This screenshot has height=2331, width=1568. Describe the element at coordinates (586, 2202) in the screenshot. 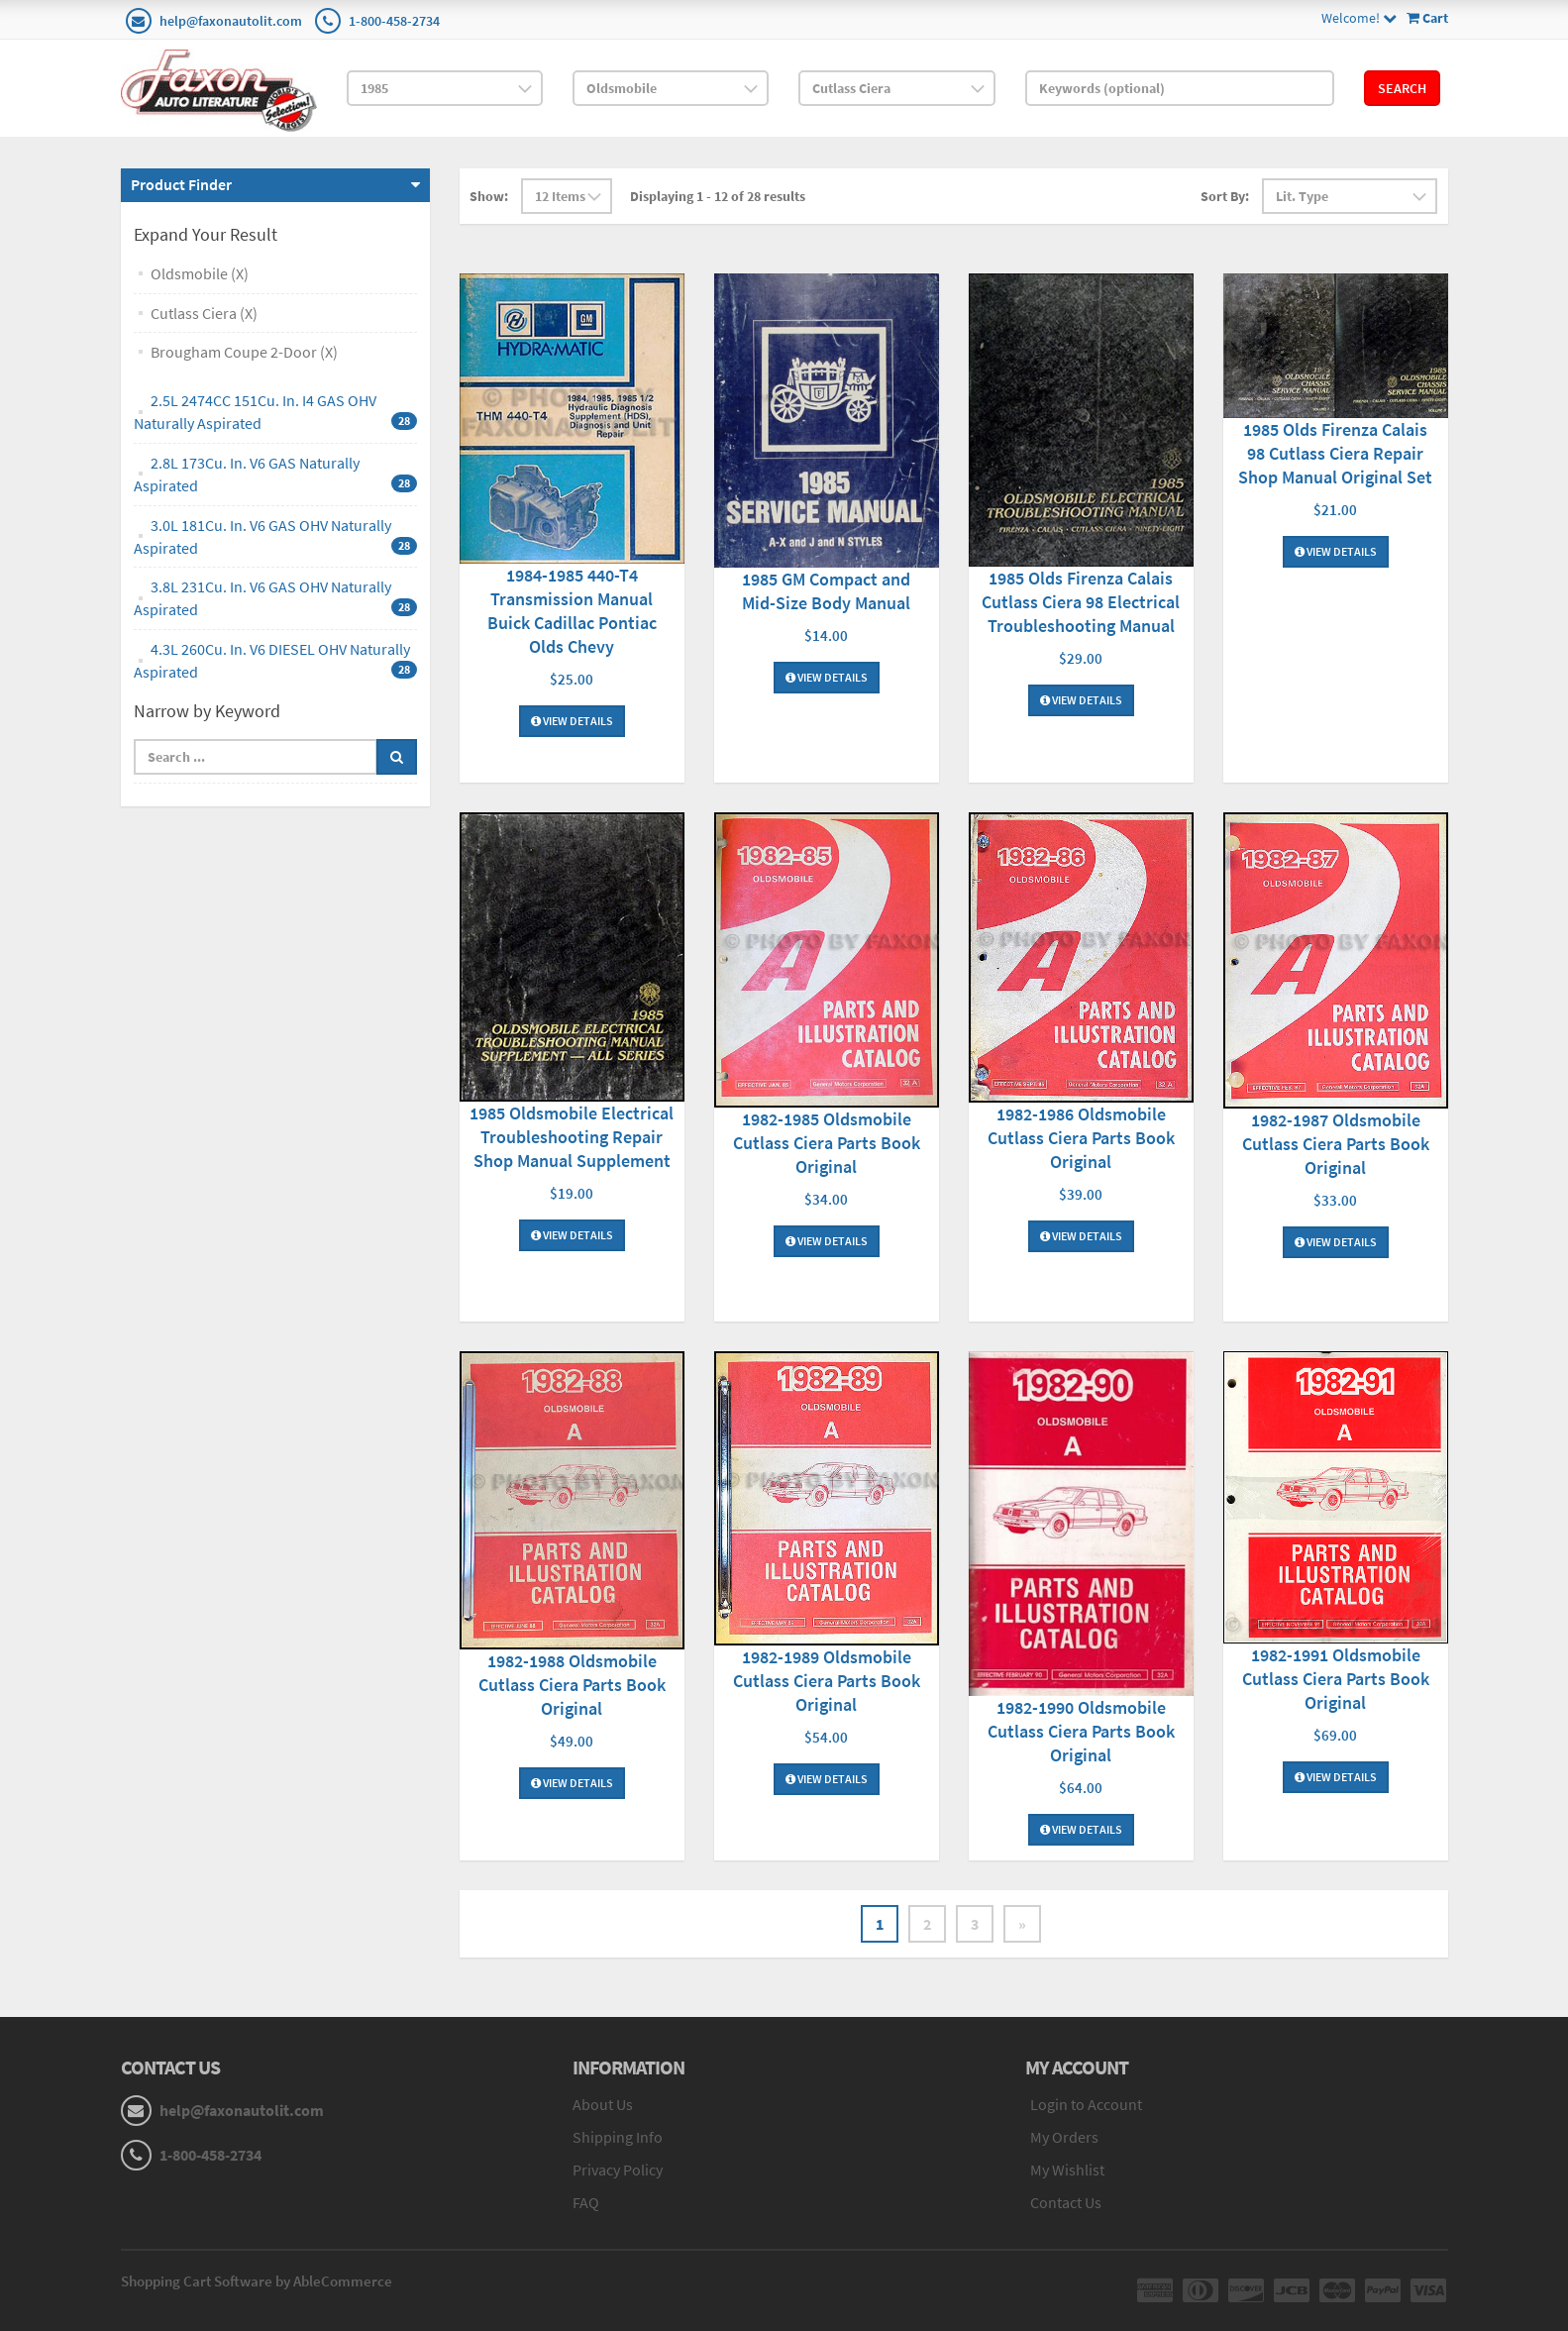

I see `FAQ` at that location.